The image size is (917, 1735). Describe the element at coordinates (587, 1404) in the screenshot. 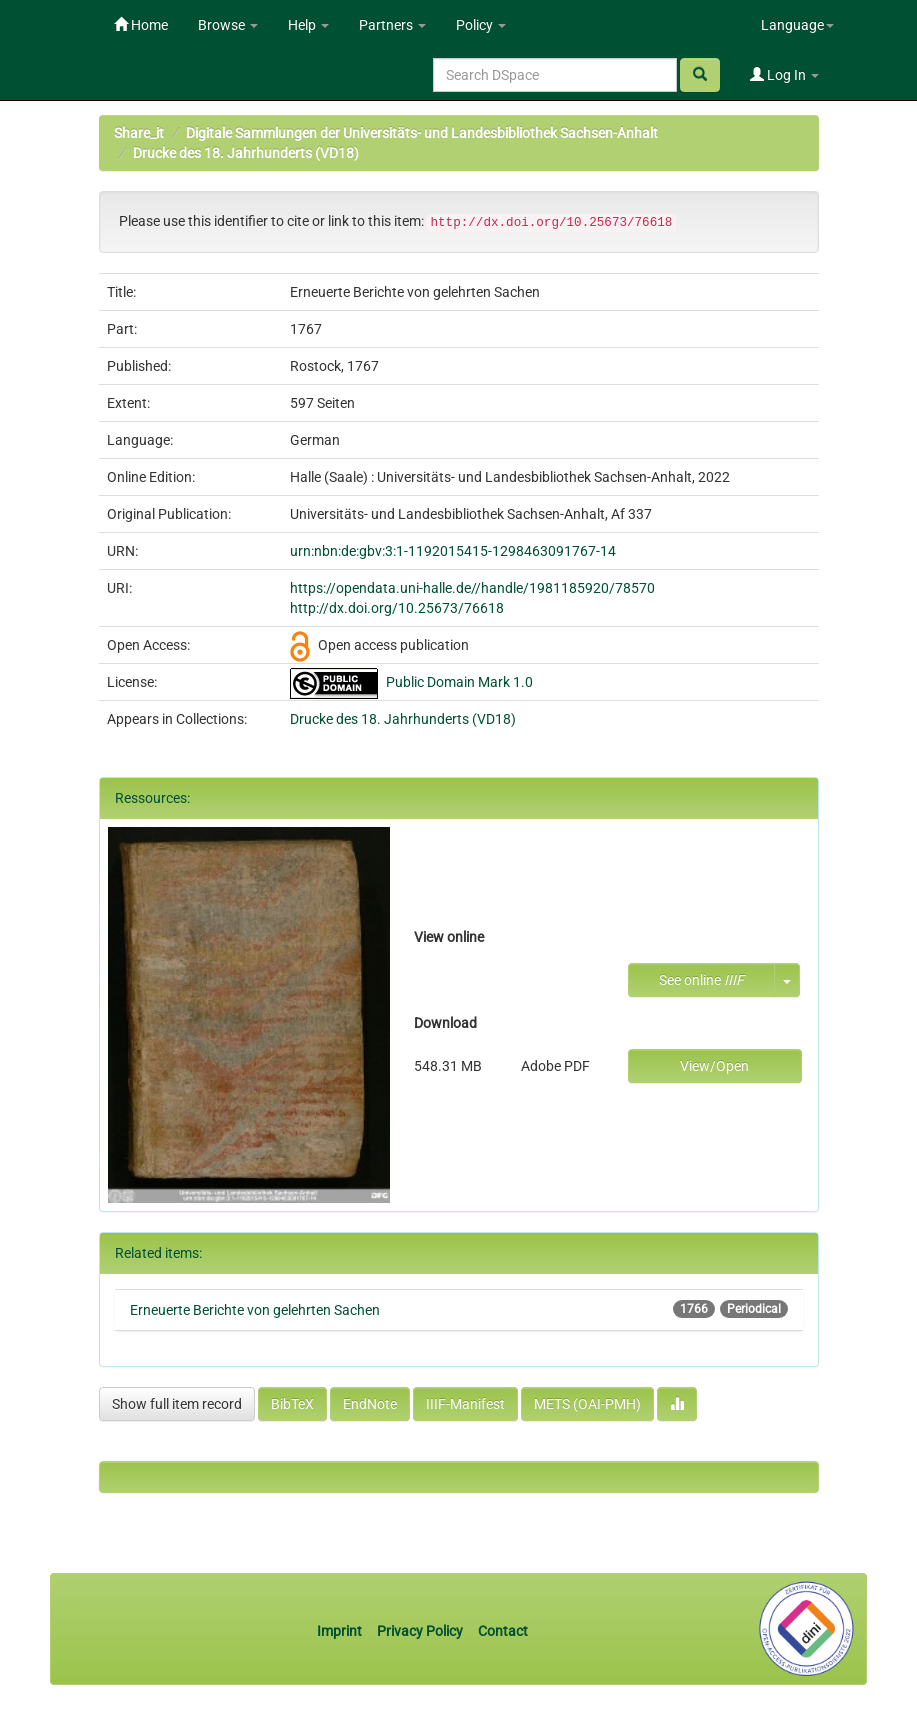

I see `METS (OAI-PMH)` at that location.